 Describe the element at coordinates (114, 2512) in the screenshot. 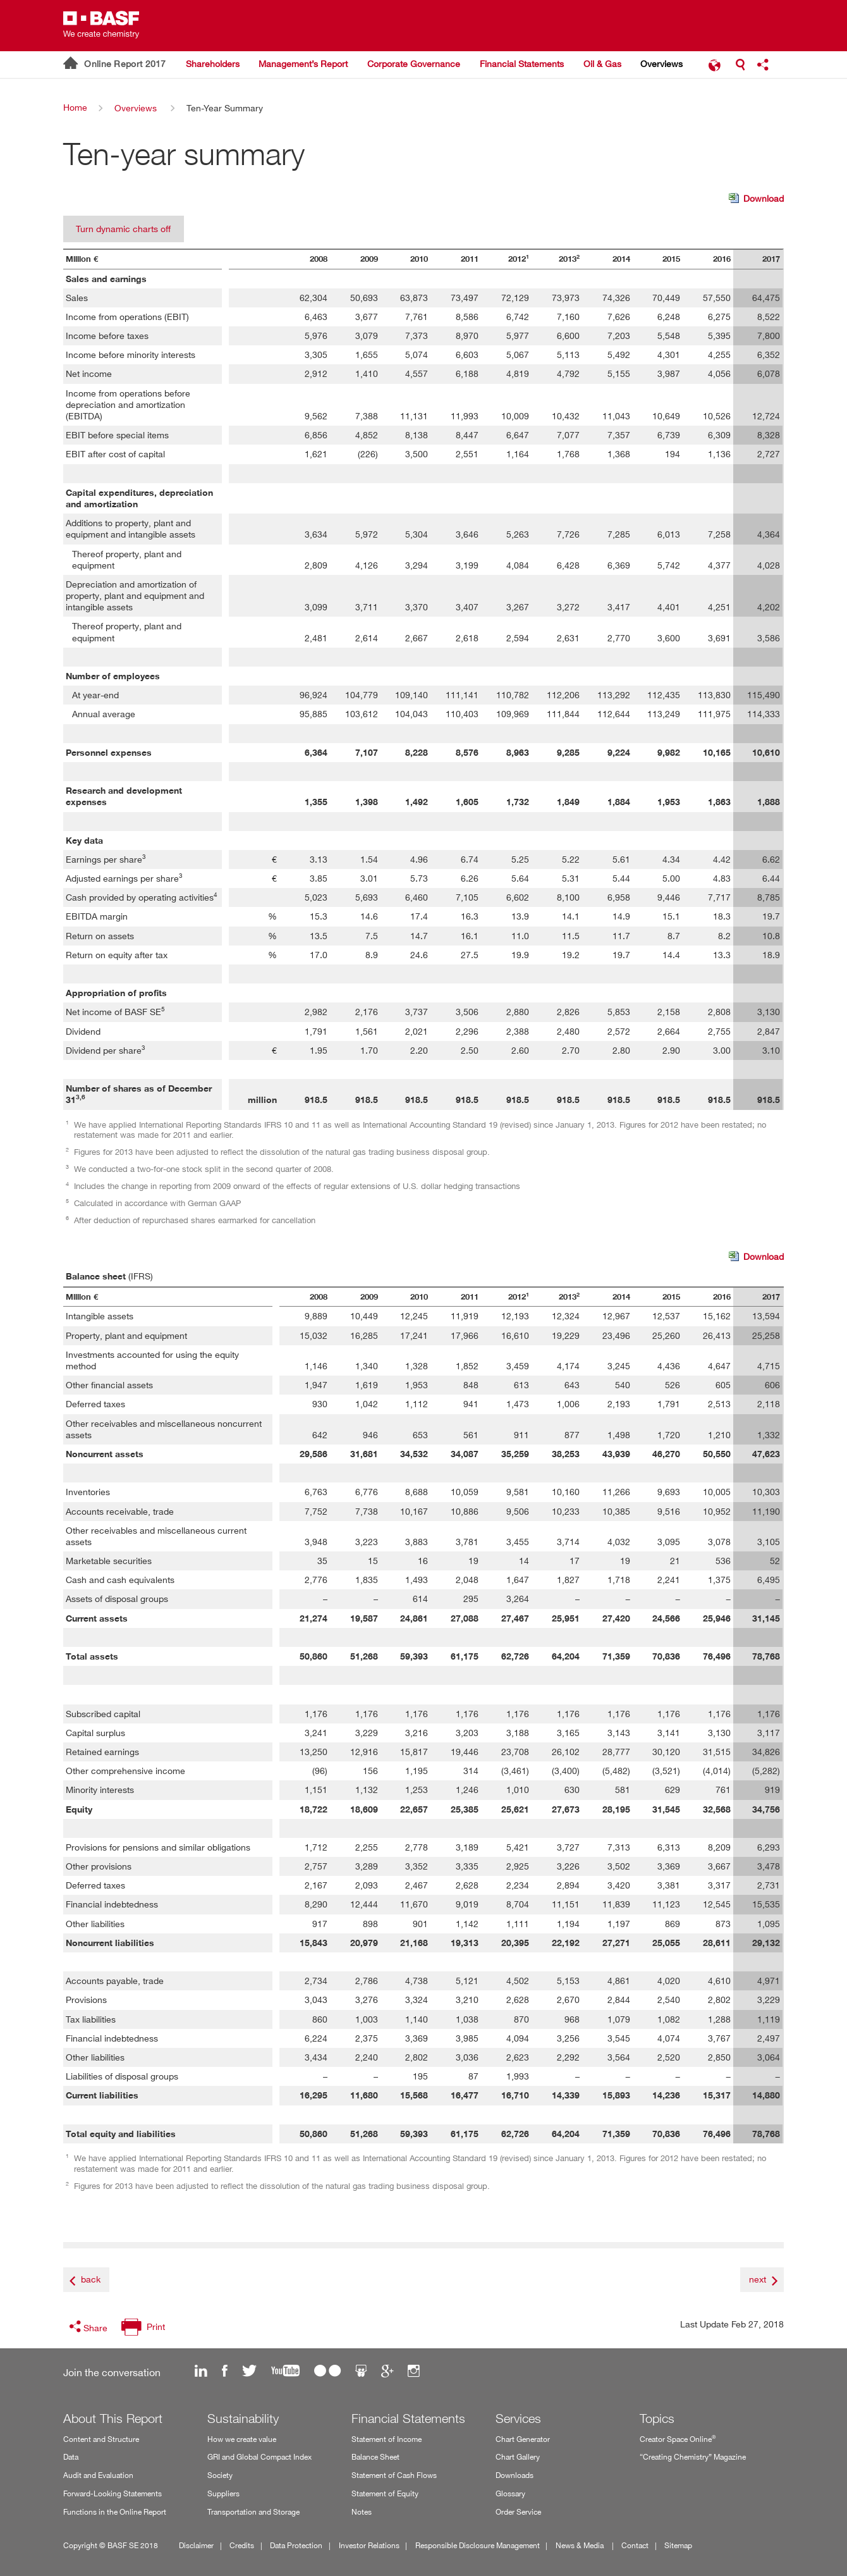

I see `Functions in the Online Report` at that location.